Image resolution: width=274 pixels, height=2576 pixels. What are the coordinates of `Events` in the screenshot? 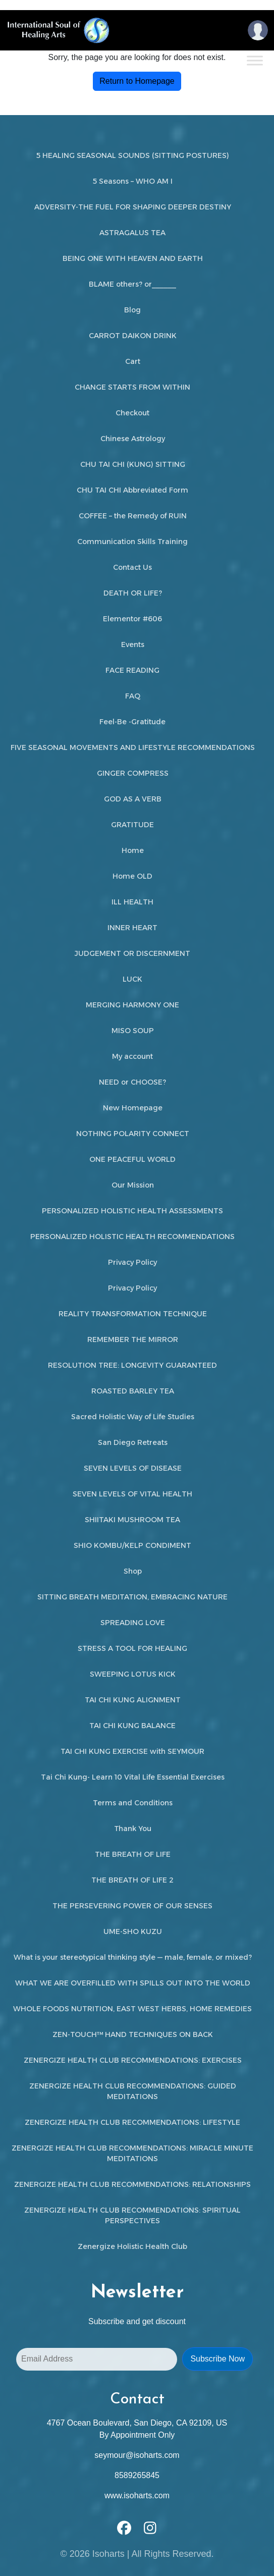 It's located at (132, 644).